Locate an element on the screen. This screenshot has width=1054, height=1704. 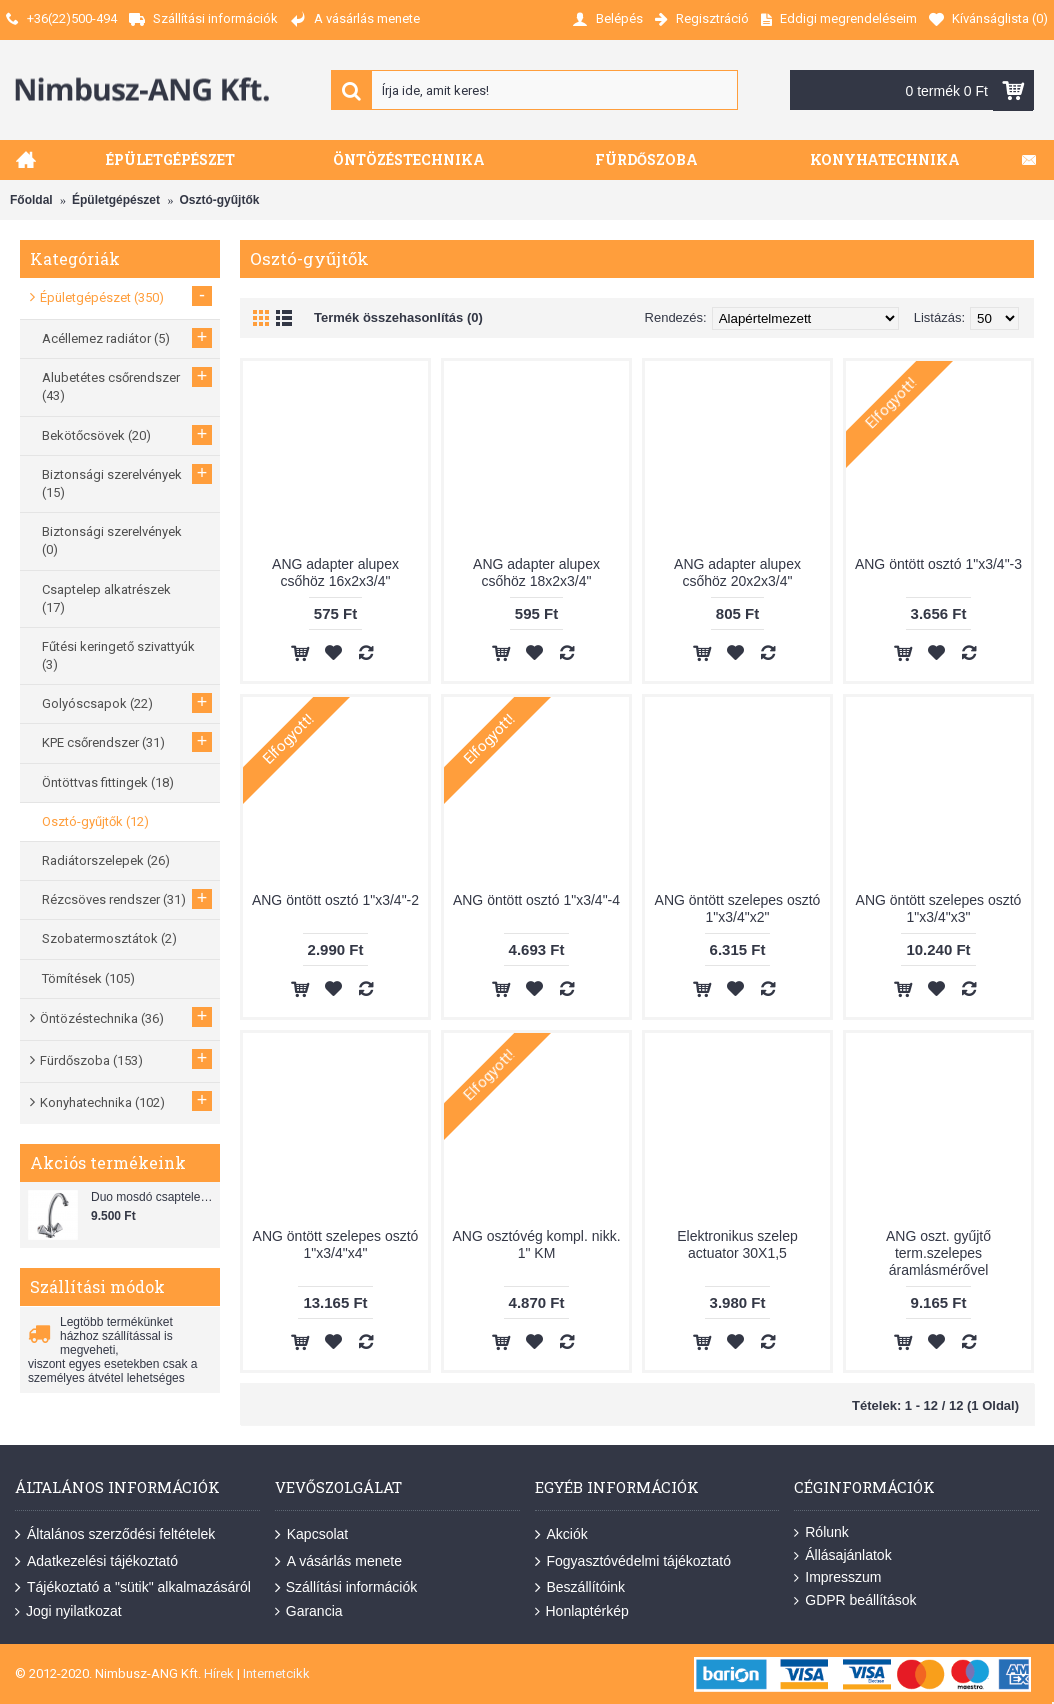
Hírek is located at coordinates (219, 1673).